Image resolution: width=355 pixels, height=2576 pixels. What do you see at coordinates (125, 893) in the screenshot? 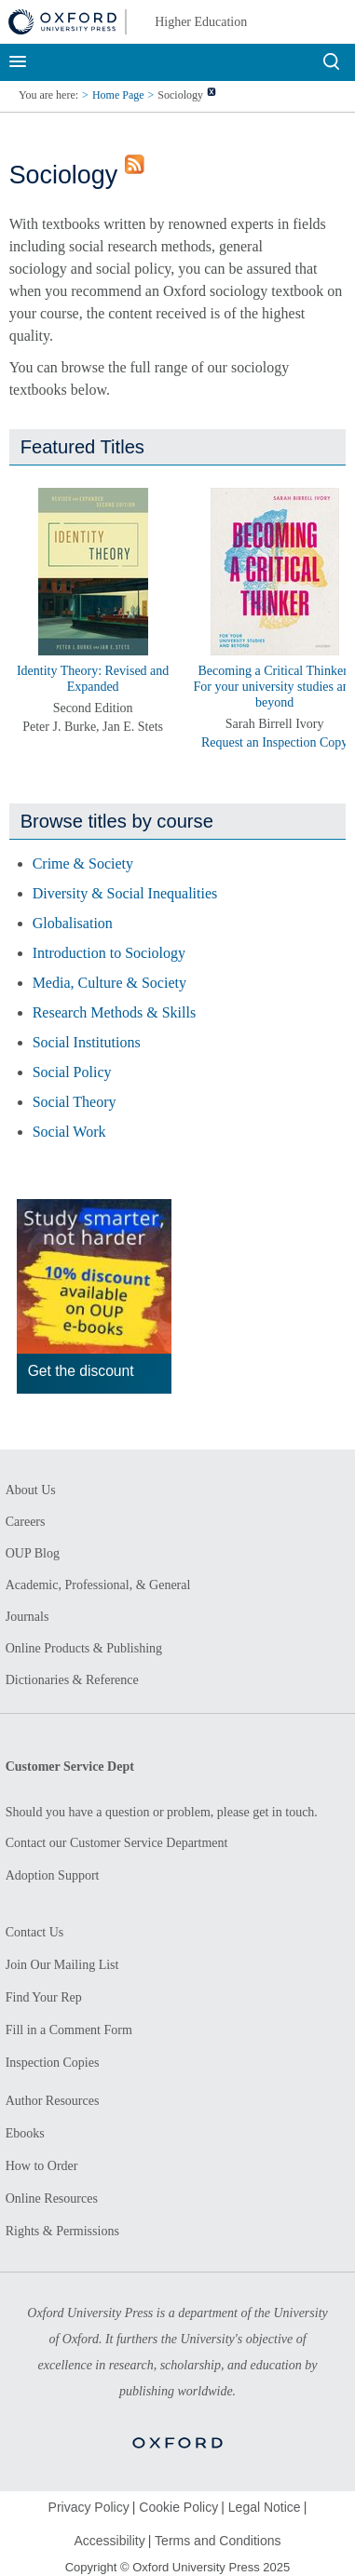
I see `Diversity & Social Inequalities` at bounding box center [125, 893].